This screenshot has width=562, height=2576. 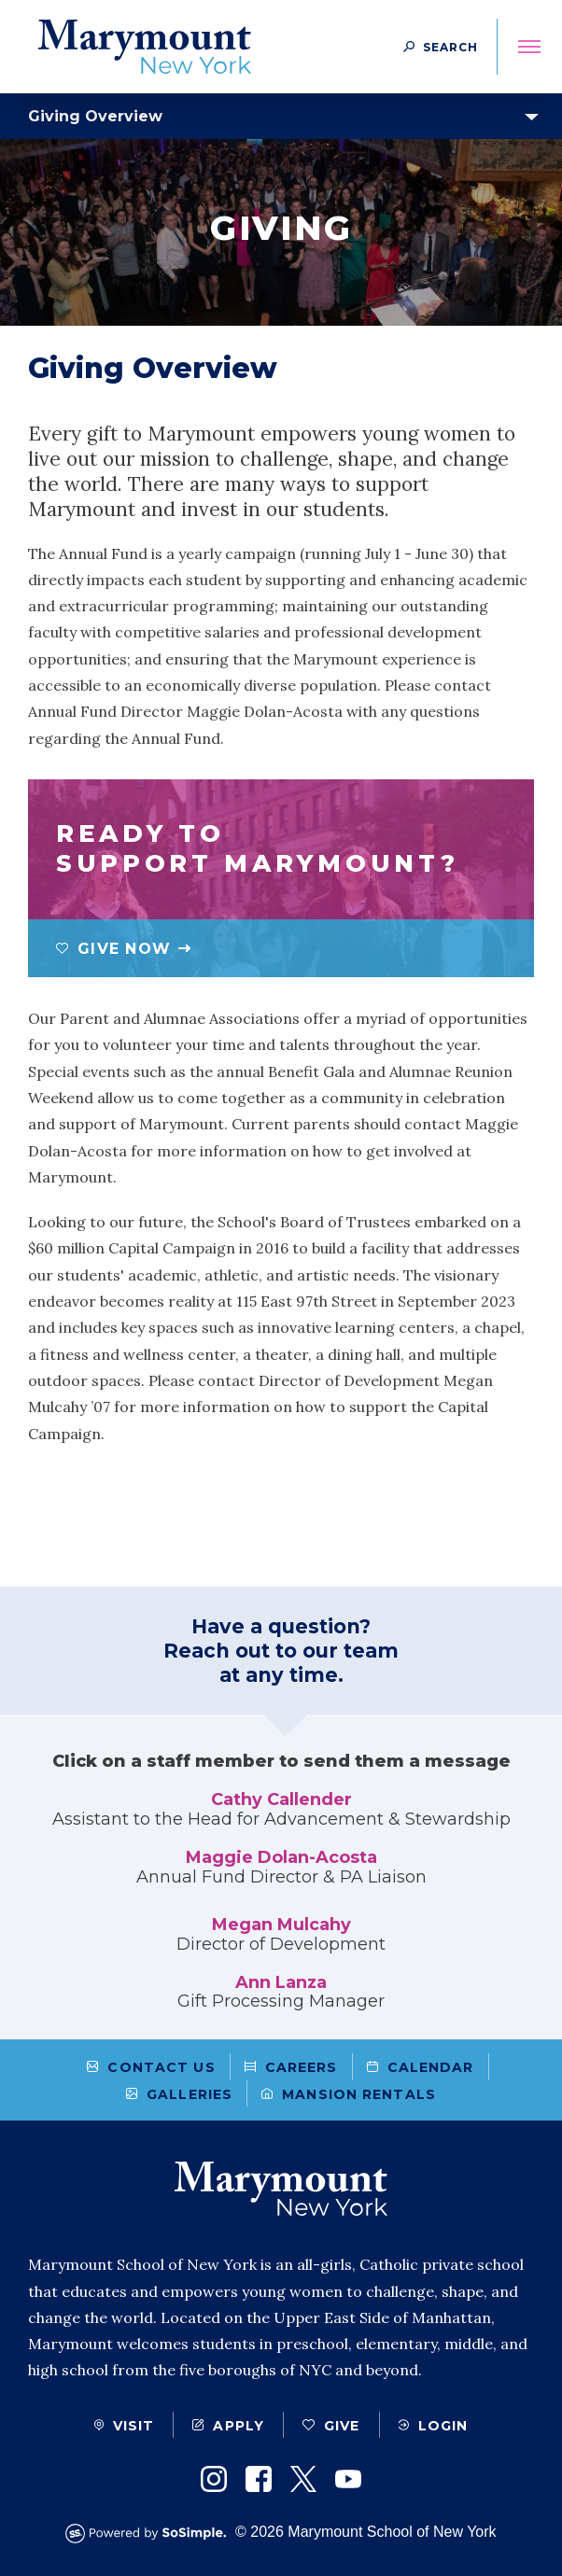 I want to click on Ann Lanza, so click(x=281, y=1982).